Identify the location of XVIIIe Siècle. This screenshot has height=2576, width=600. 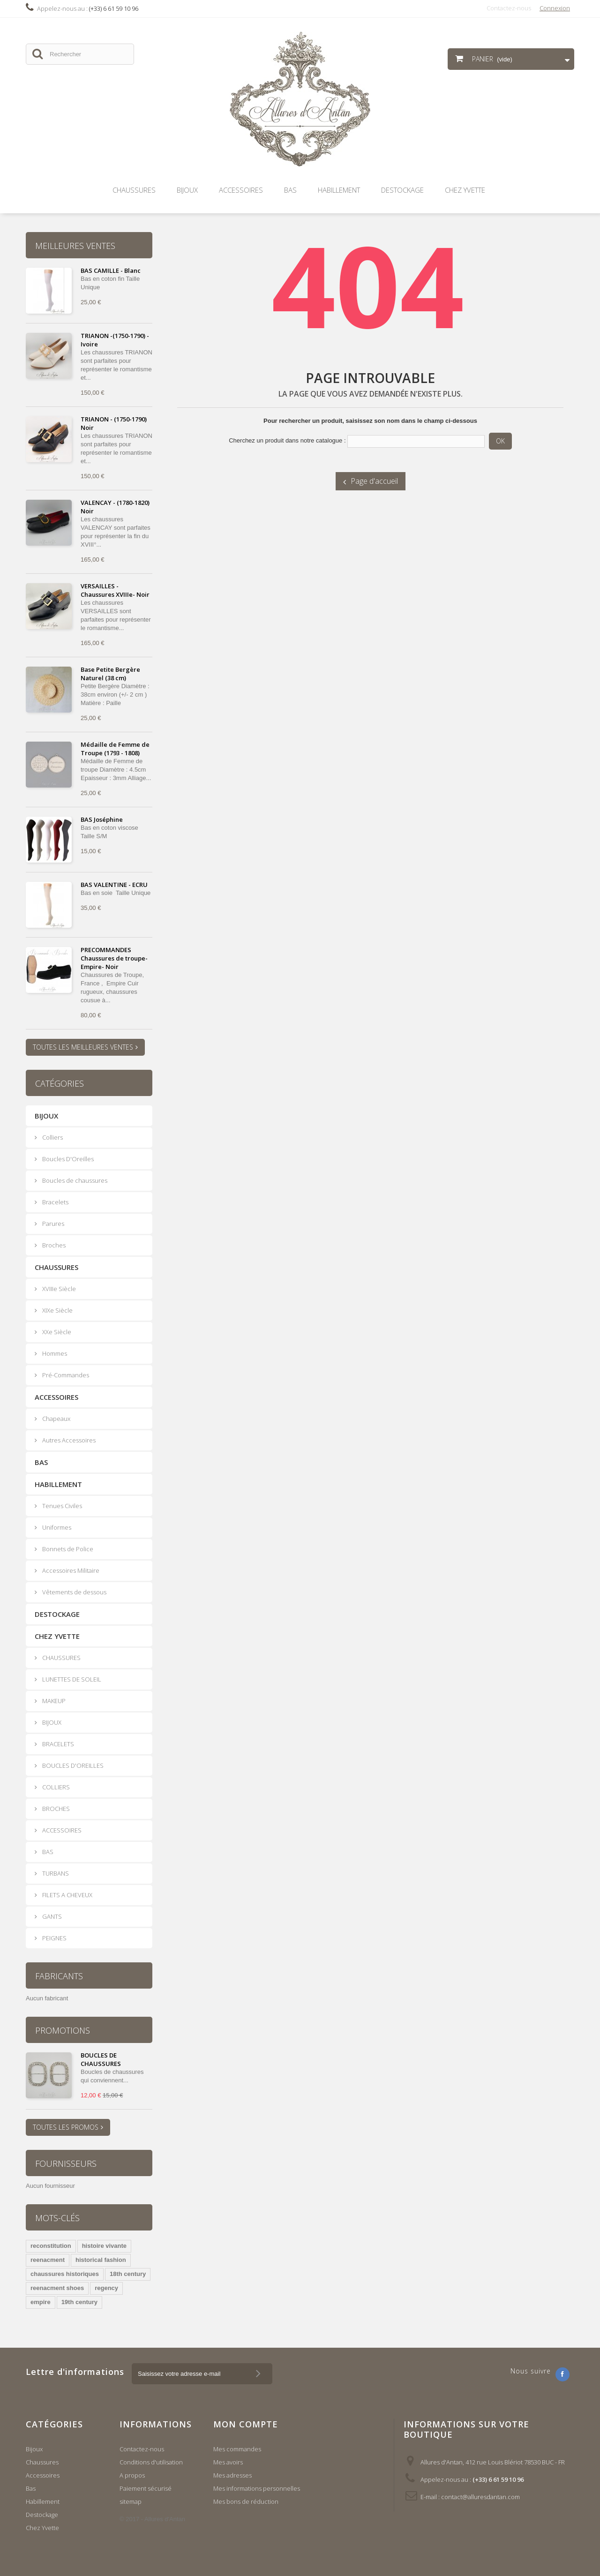
(58, 1288).